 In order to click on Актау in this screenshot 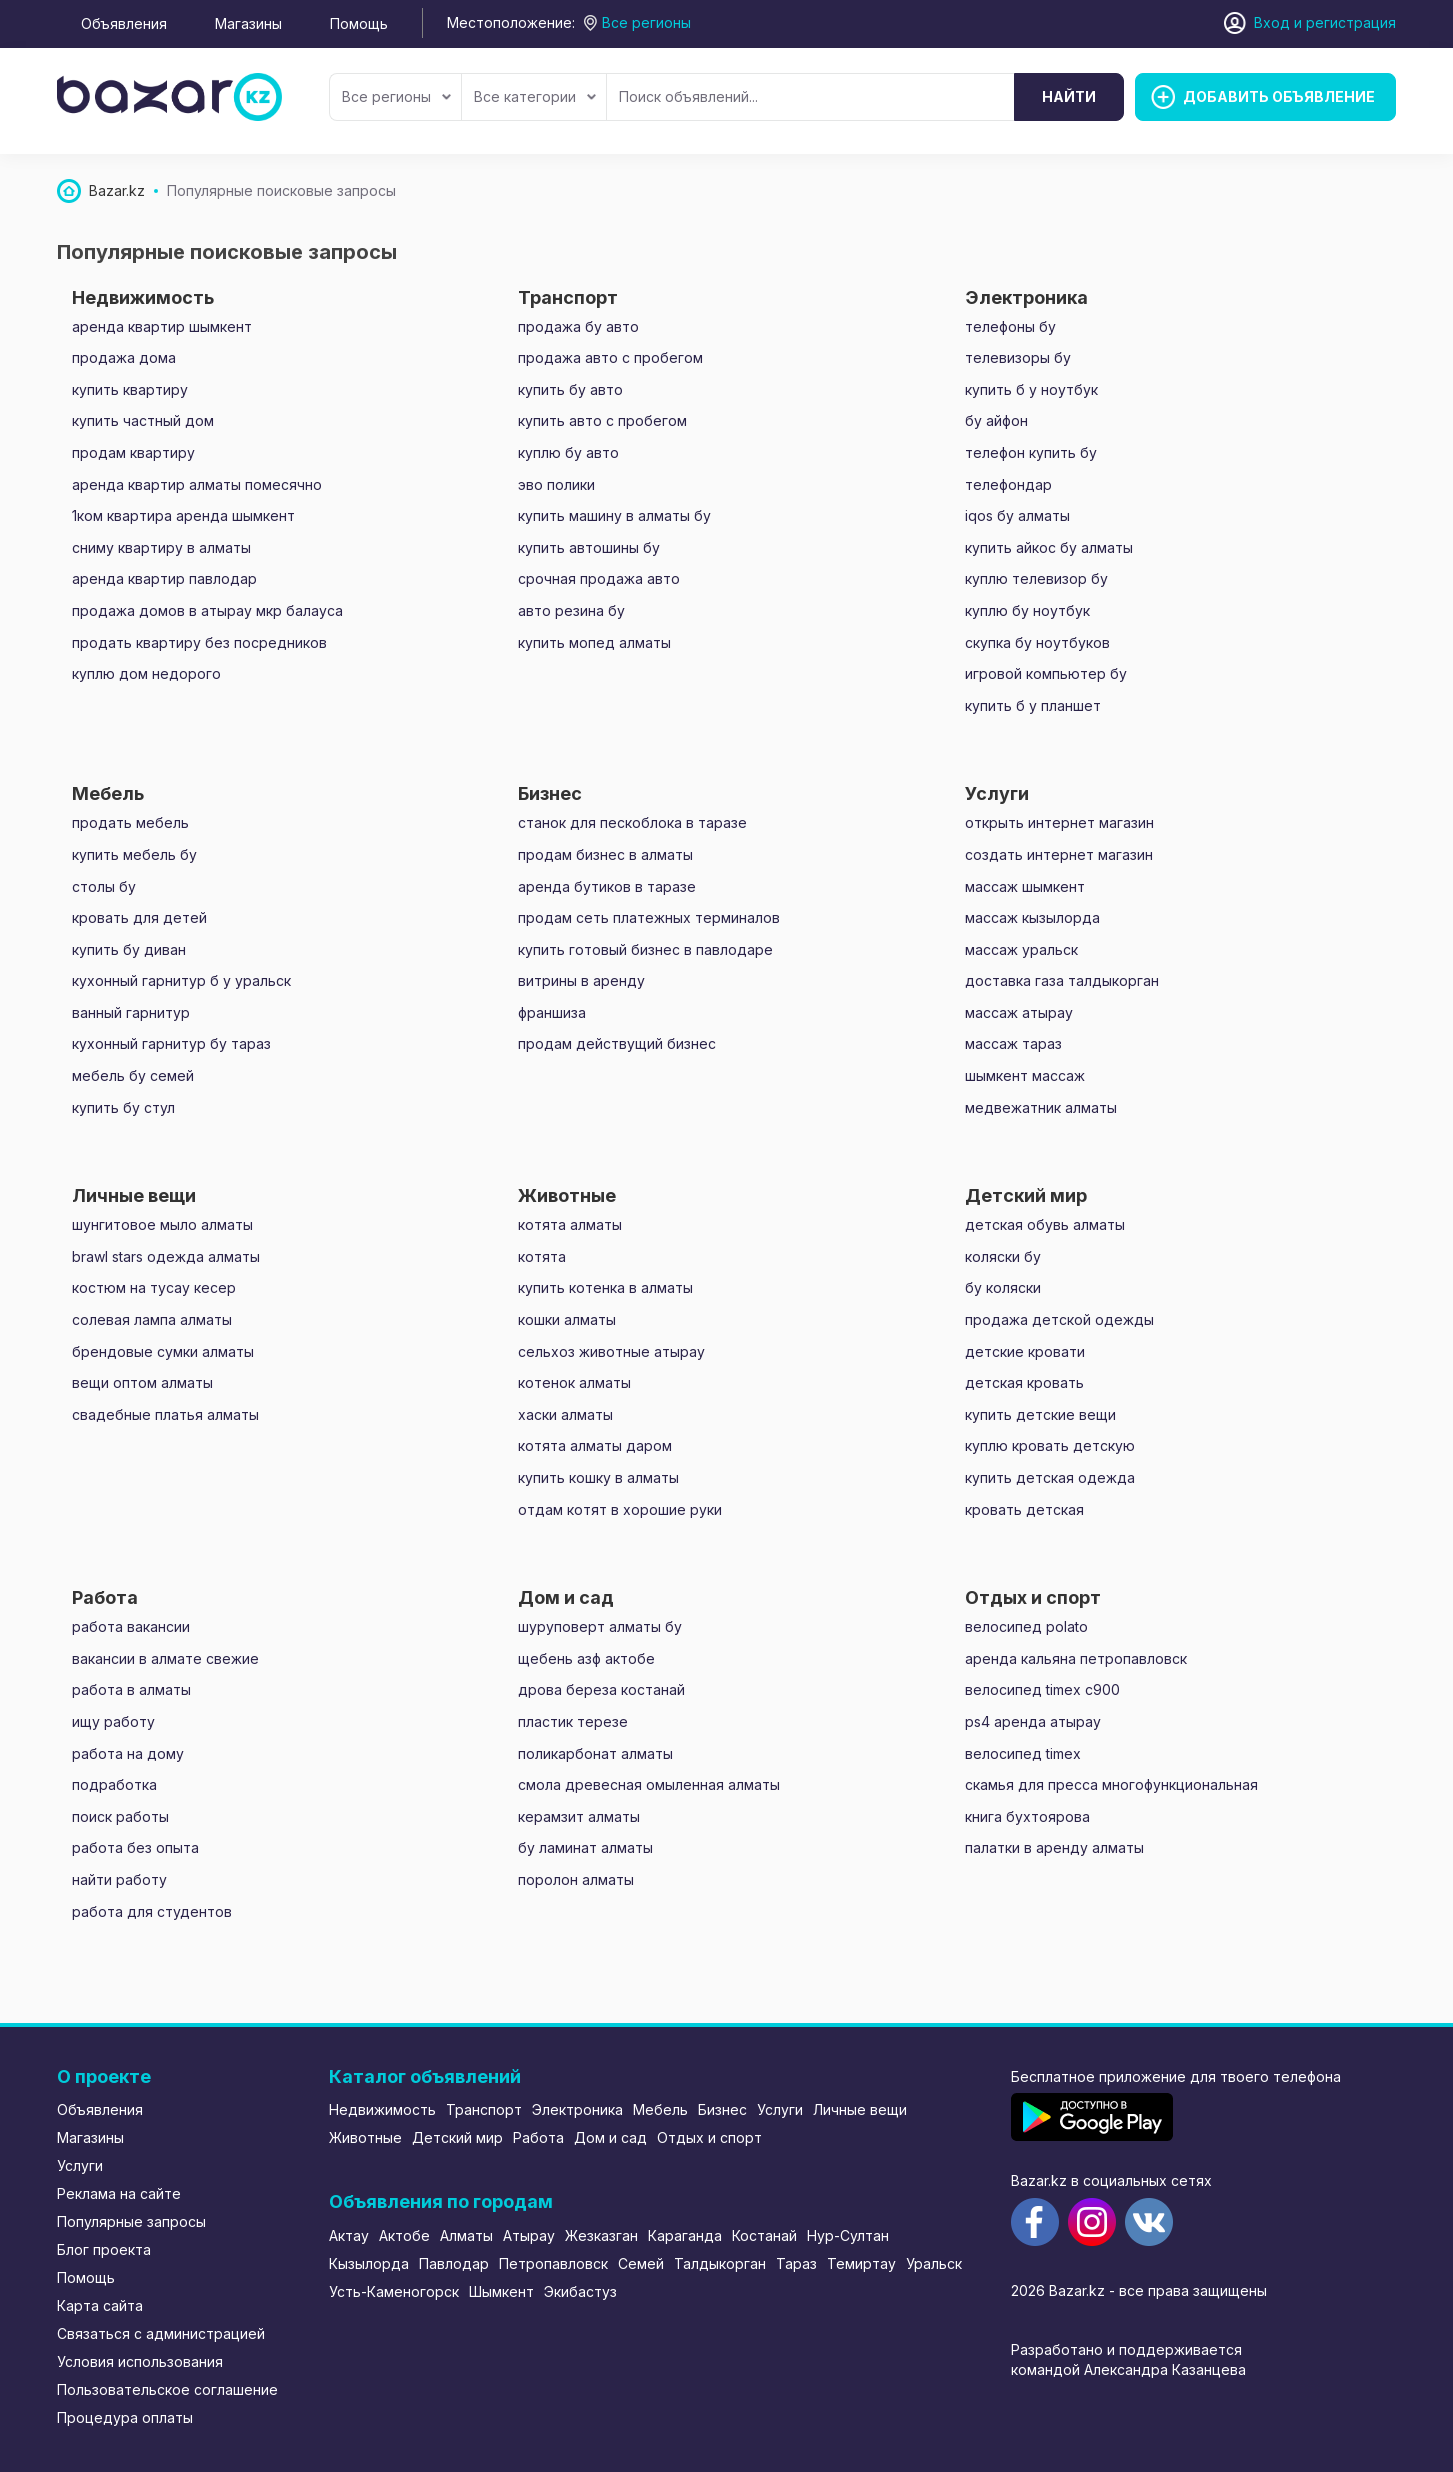, I will do `click(349, 2235)`.